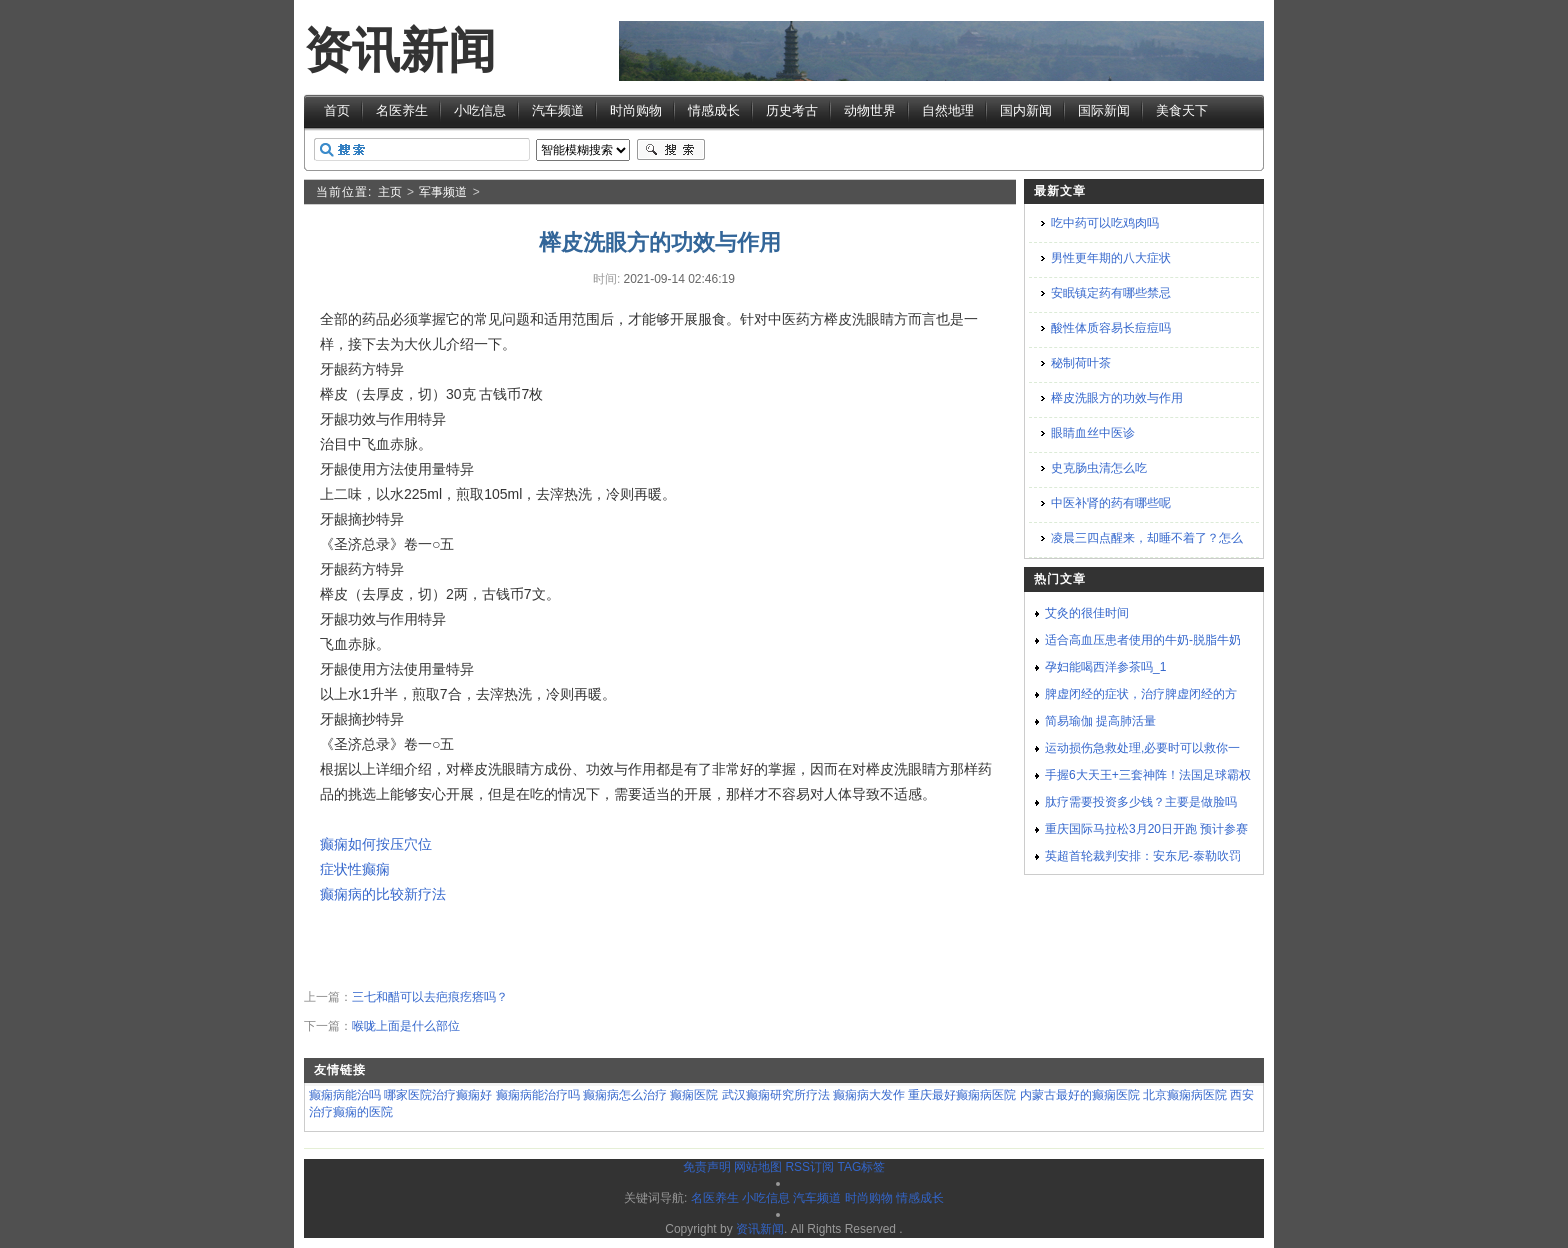 Image resolution: width=1568 pixels, height=1248 pixels. What do you see at coordinates (1141, 802) in the screenshot?
I see `肽疗需要投资多少钱？主要是做脸吗` at bounding box center [1141, 802].